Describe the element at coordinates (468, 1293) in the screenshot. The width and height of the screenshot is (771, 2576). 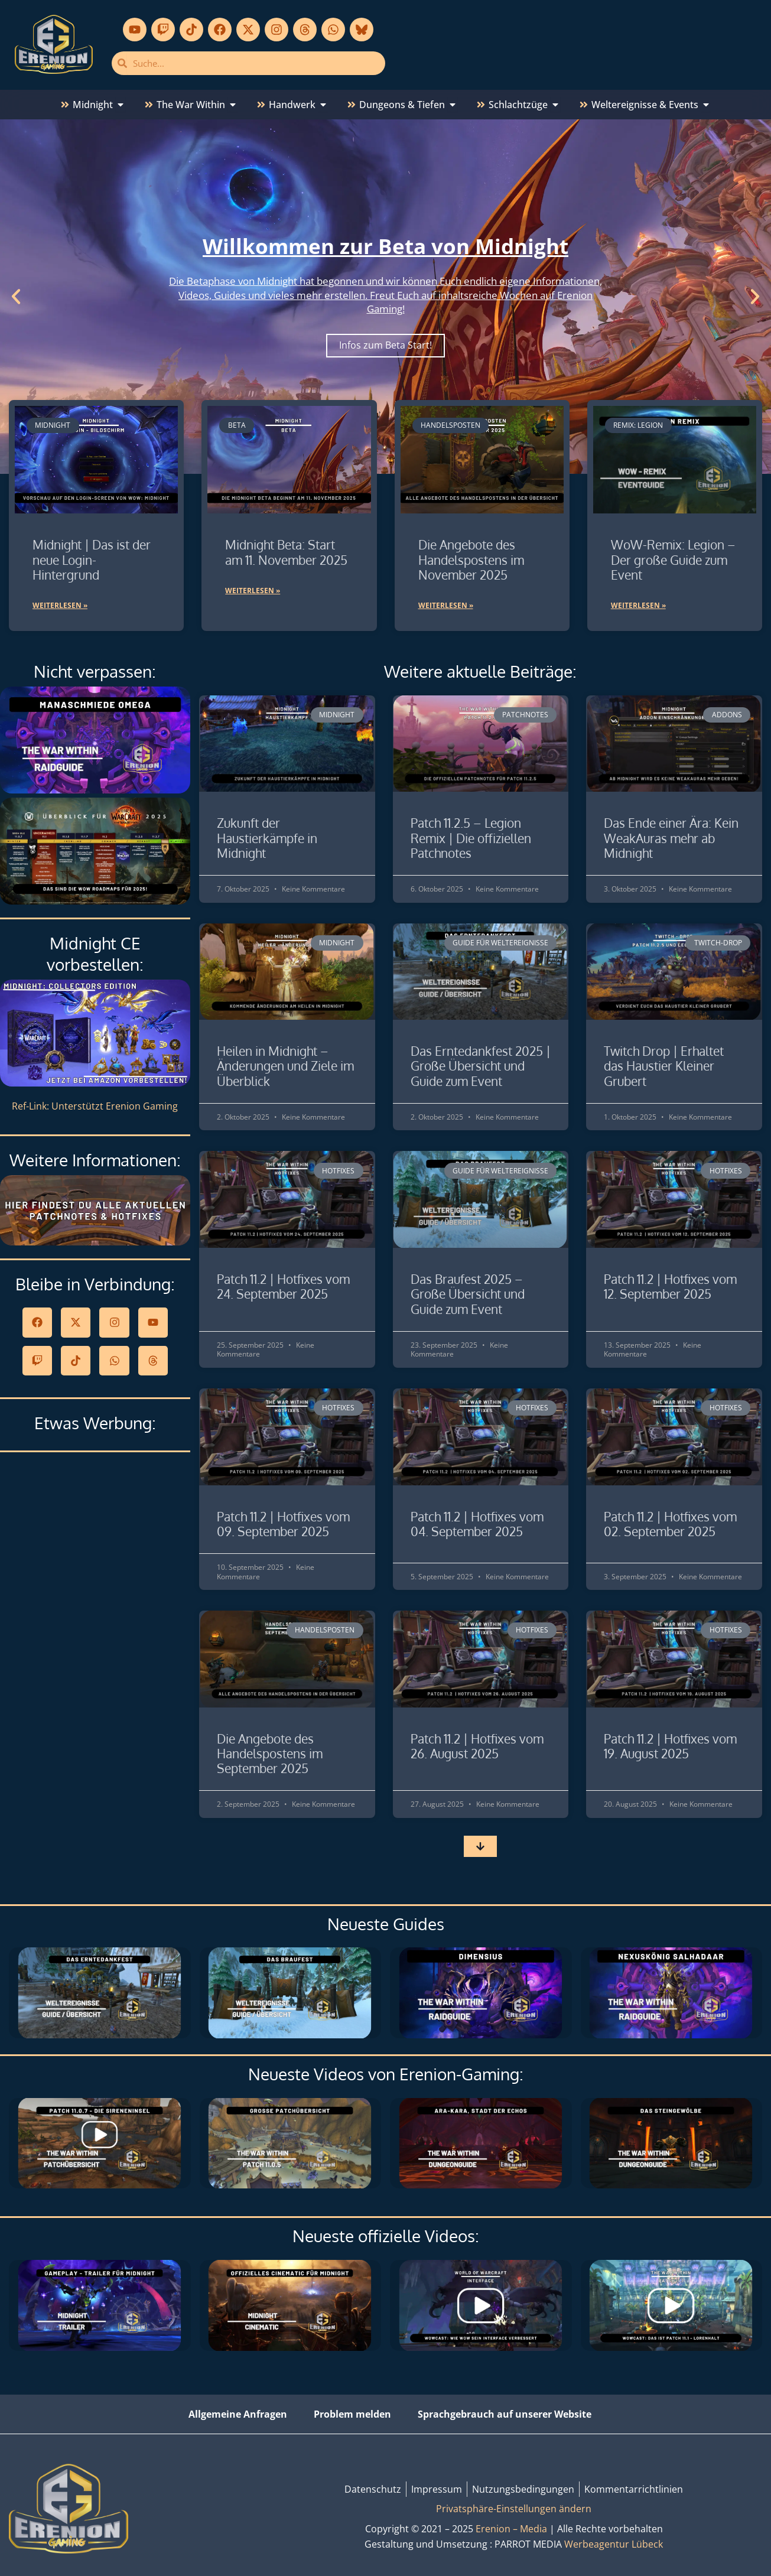
I see `Das Braufest 2025 – Große Übersicht und Guide zum Event` at that location.